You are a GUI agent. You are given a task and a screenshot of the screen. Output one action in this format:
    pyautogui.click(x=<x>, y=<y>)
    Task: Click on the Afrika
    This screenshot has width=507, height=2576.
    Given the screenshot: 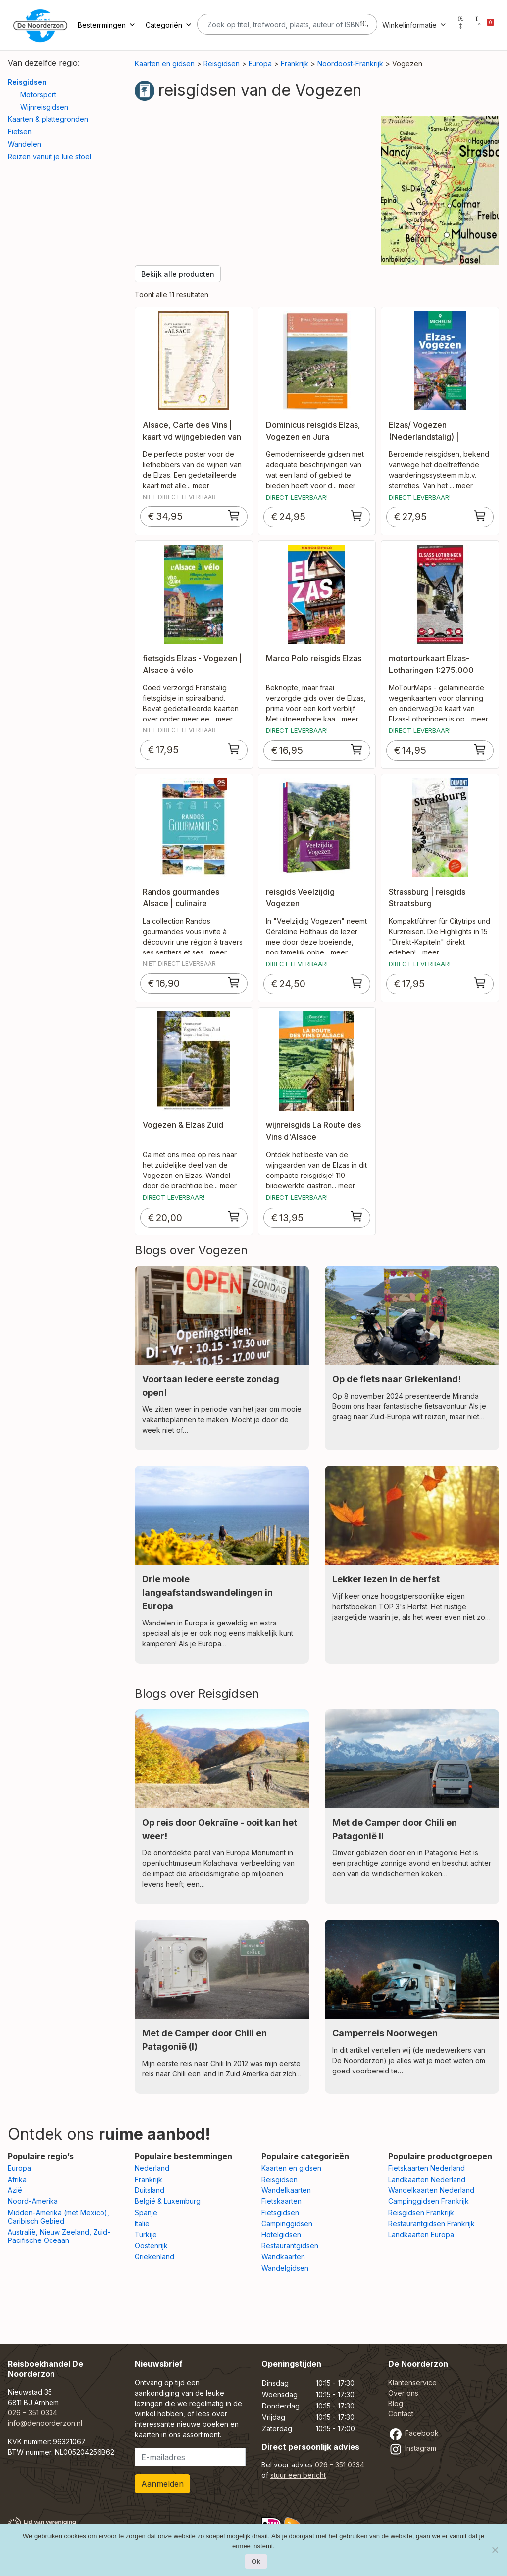 What is the action you would take?
    pyautogui.click(x=17, y=2179)
    